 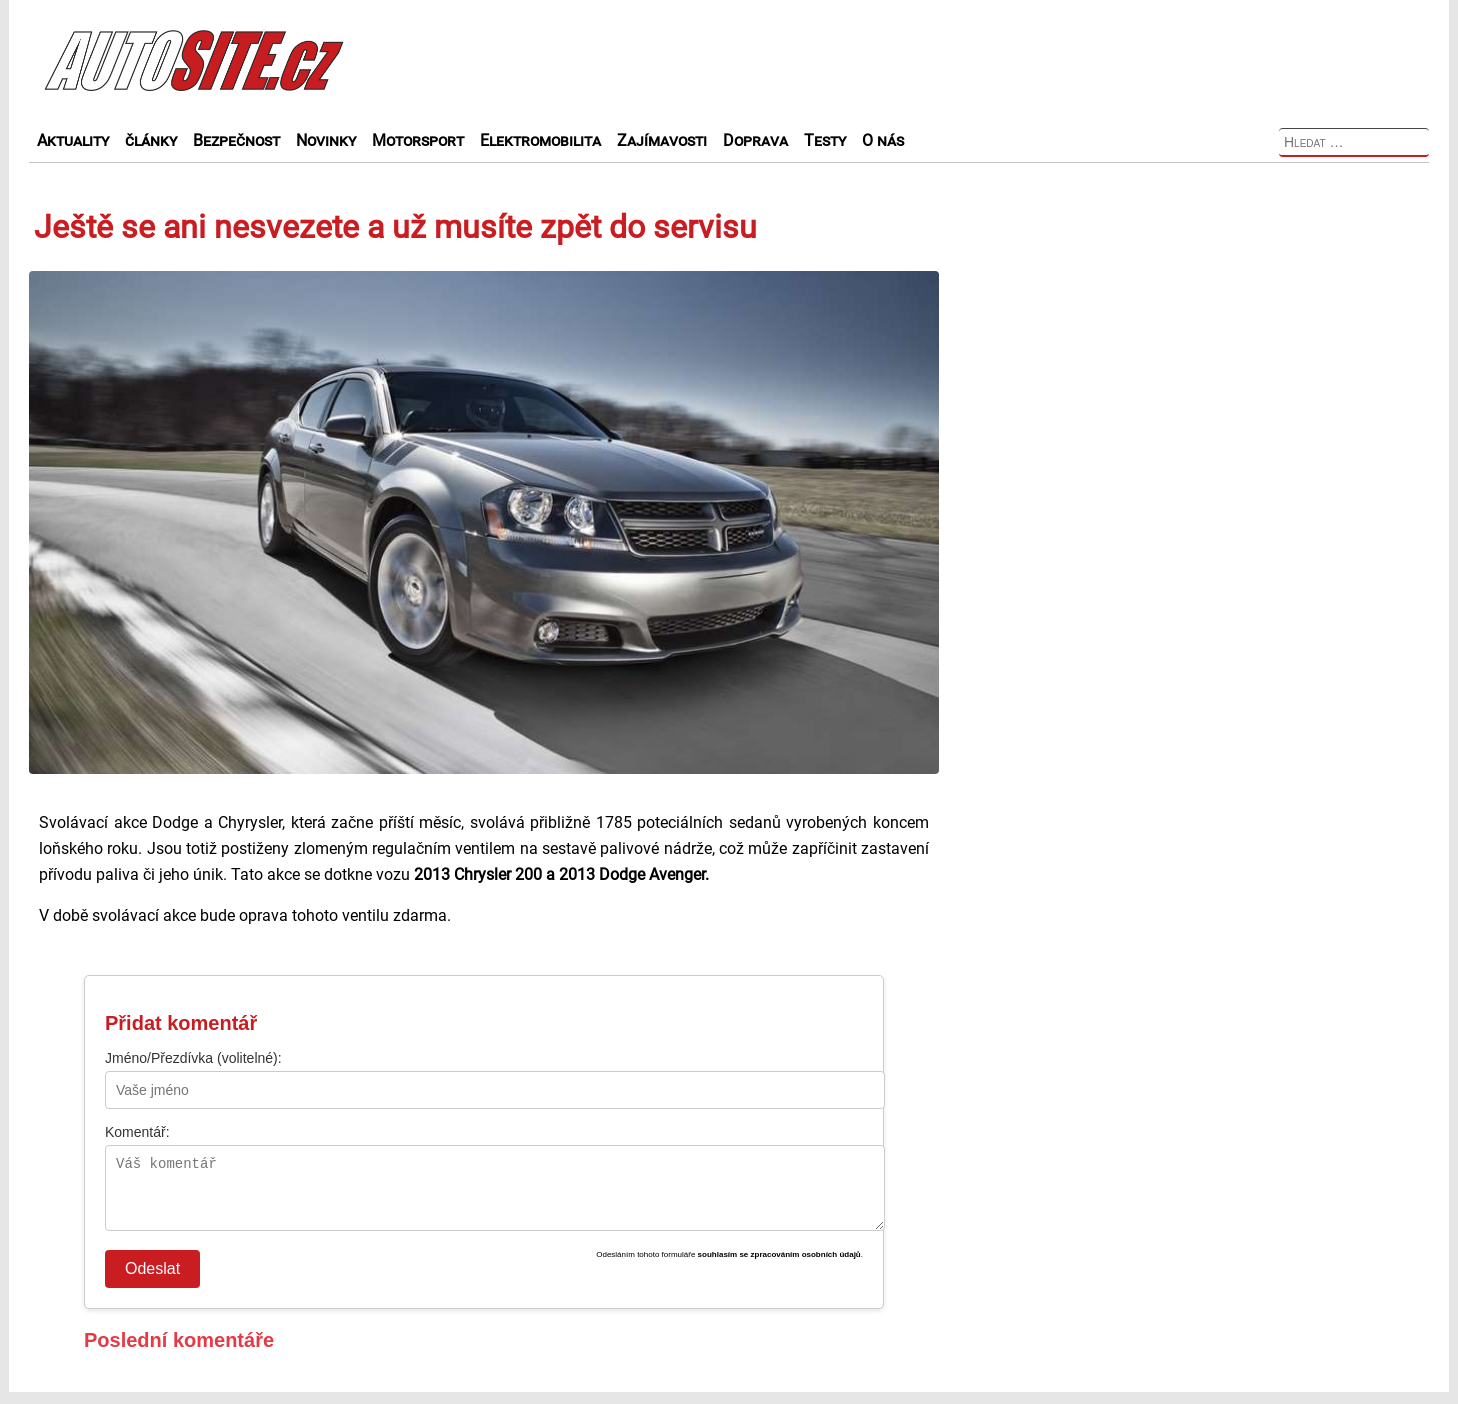 I want to click on Motorsport, so click(x=418, y=140).